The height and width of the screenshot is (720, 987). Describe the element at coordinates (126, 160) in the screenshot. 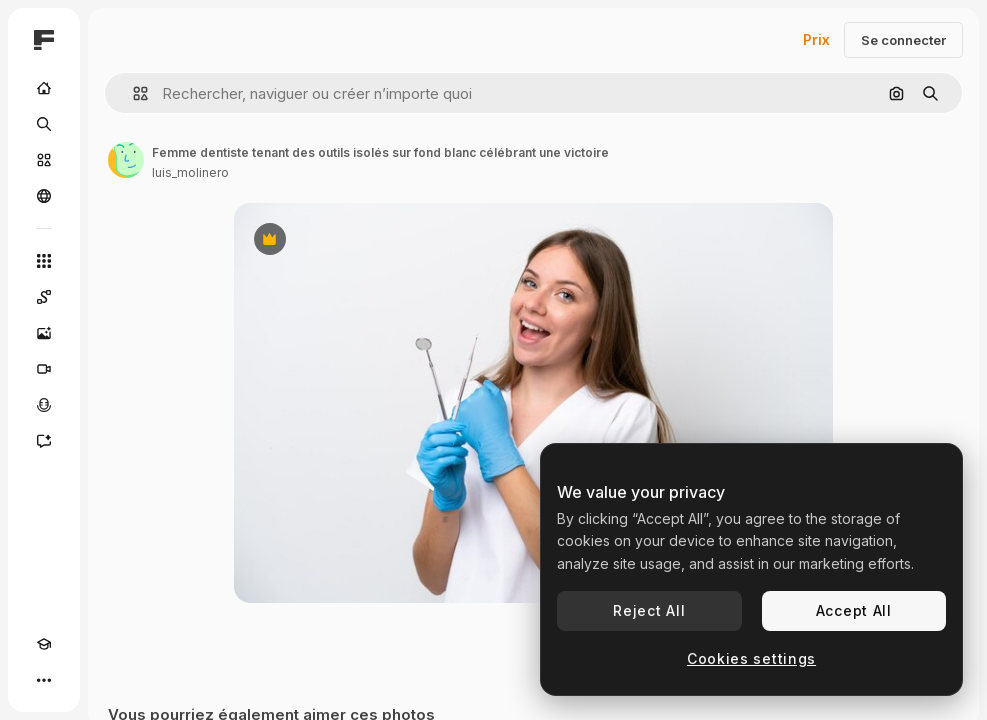

I see `[Lien vers la page de l’auteur]` at that location.